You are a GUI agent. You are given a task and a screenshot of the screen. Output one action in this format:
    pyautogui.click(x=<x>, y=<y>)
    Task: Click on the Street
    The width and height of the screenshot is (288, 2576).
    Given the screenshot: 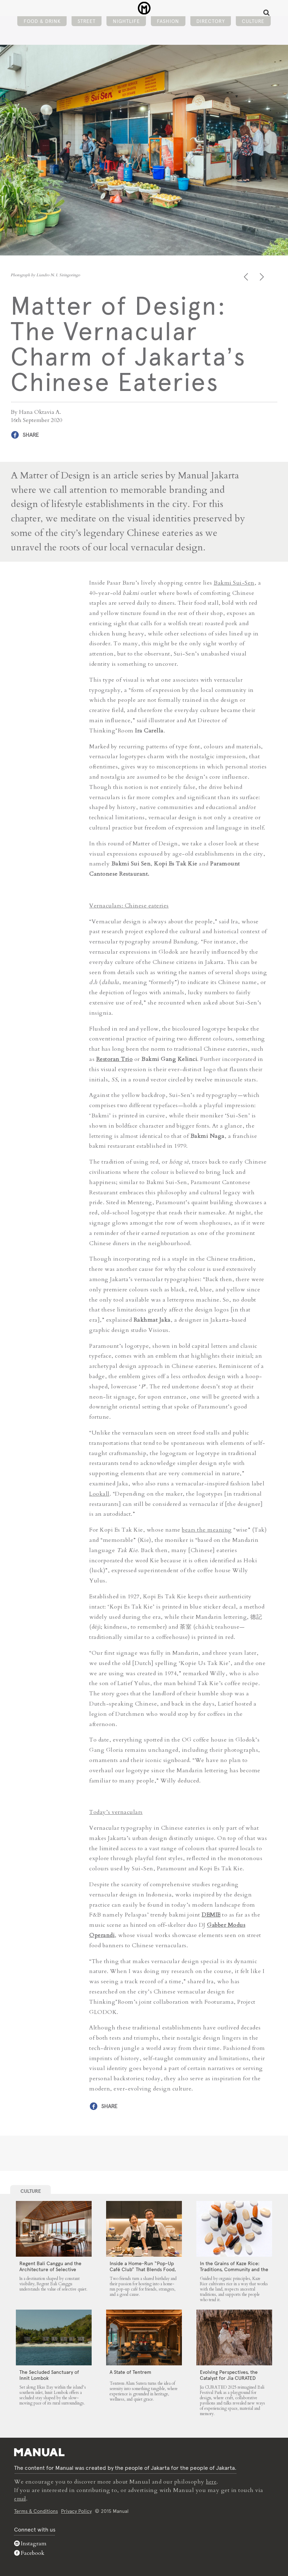 What is the action you would take?
    pyautogui.click(x=87, y=27)
    